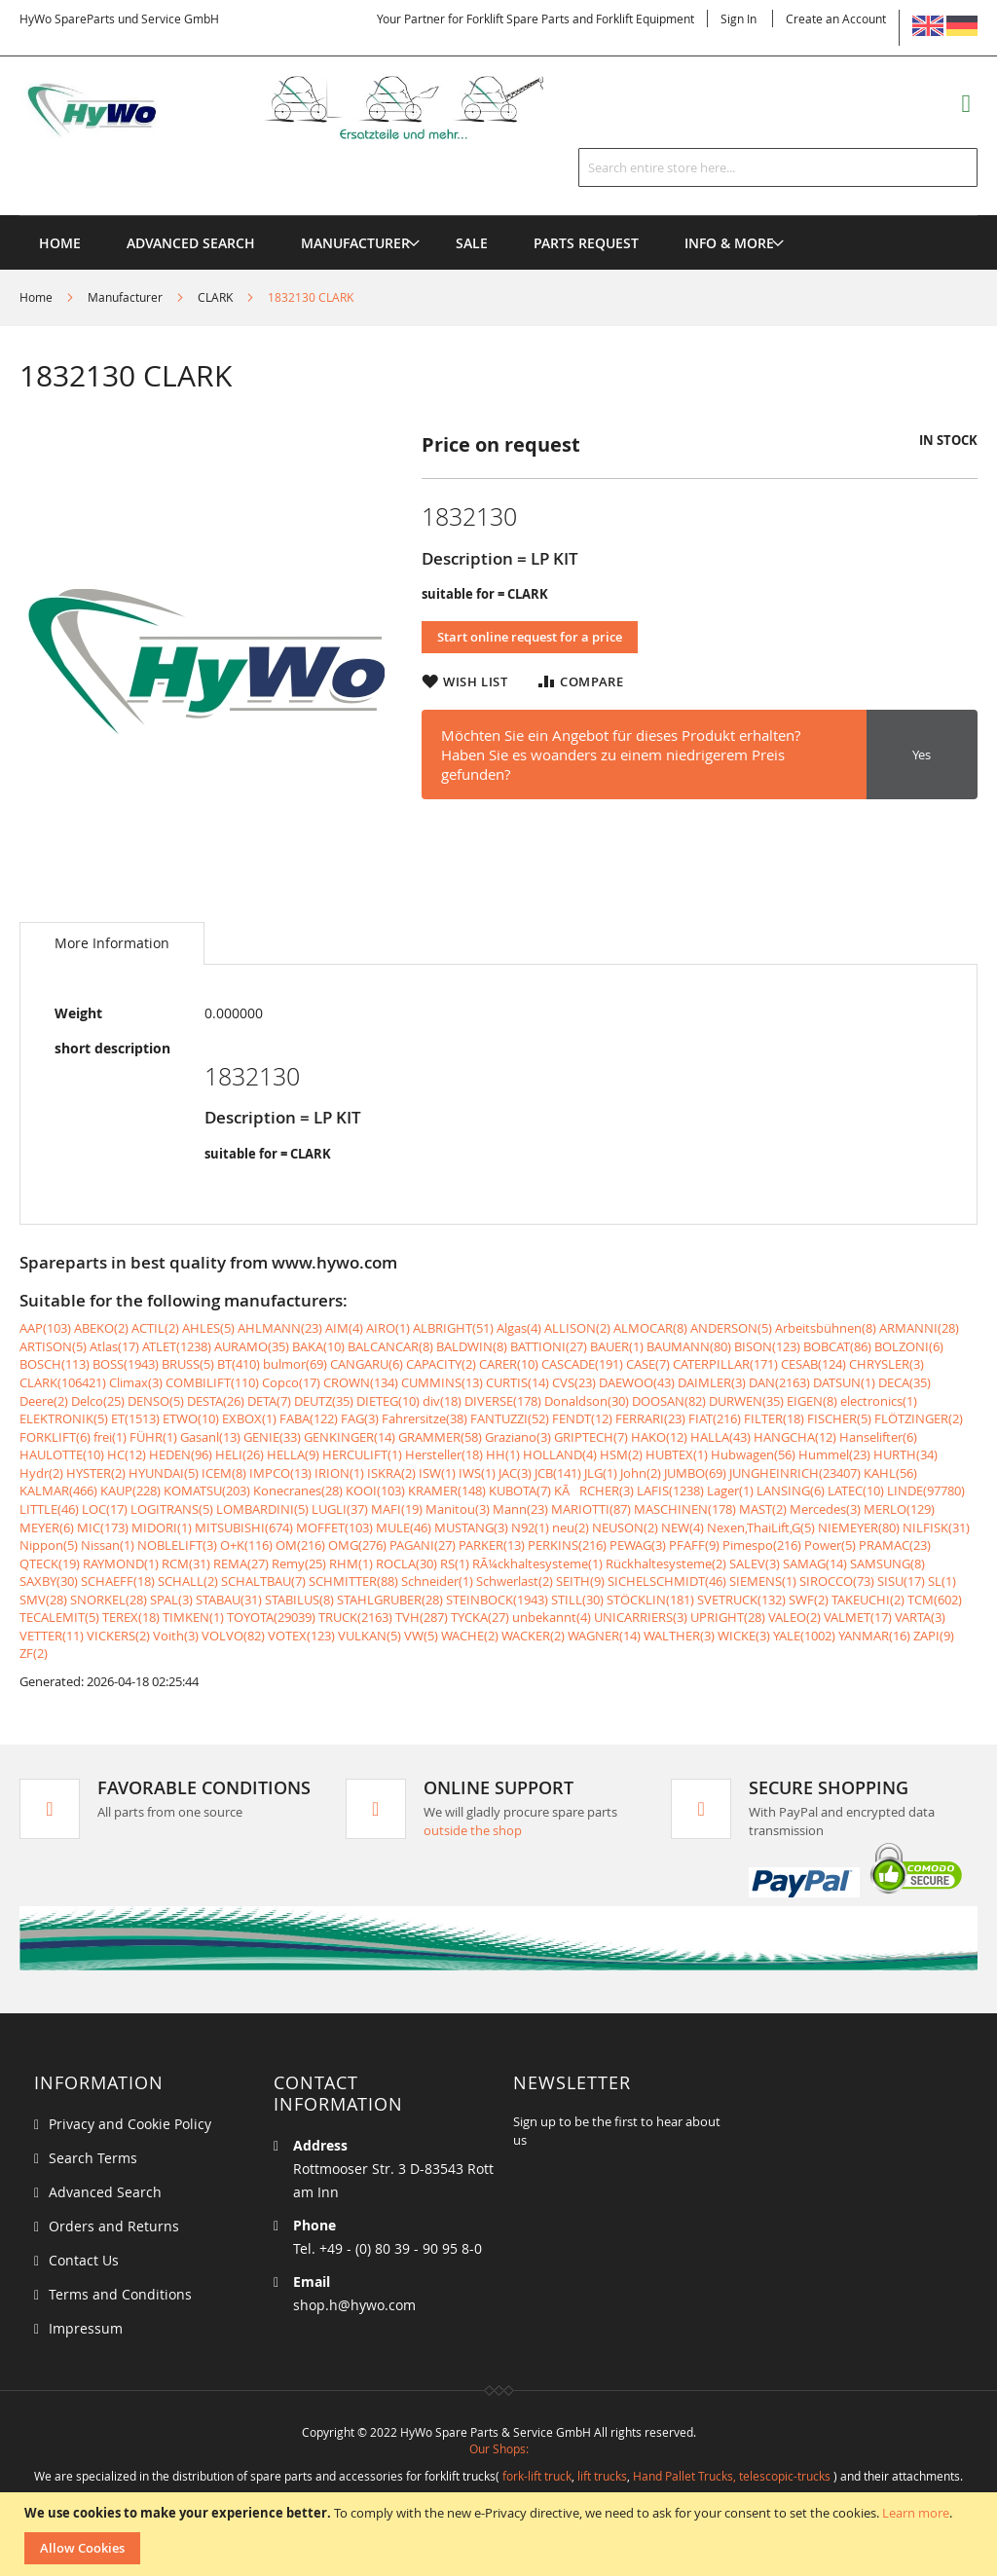 This screenshot has height=2576, width=997. I want to click on ARMANNI(28), so click(919, 1328).